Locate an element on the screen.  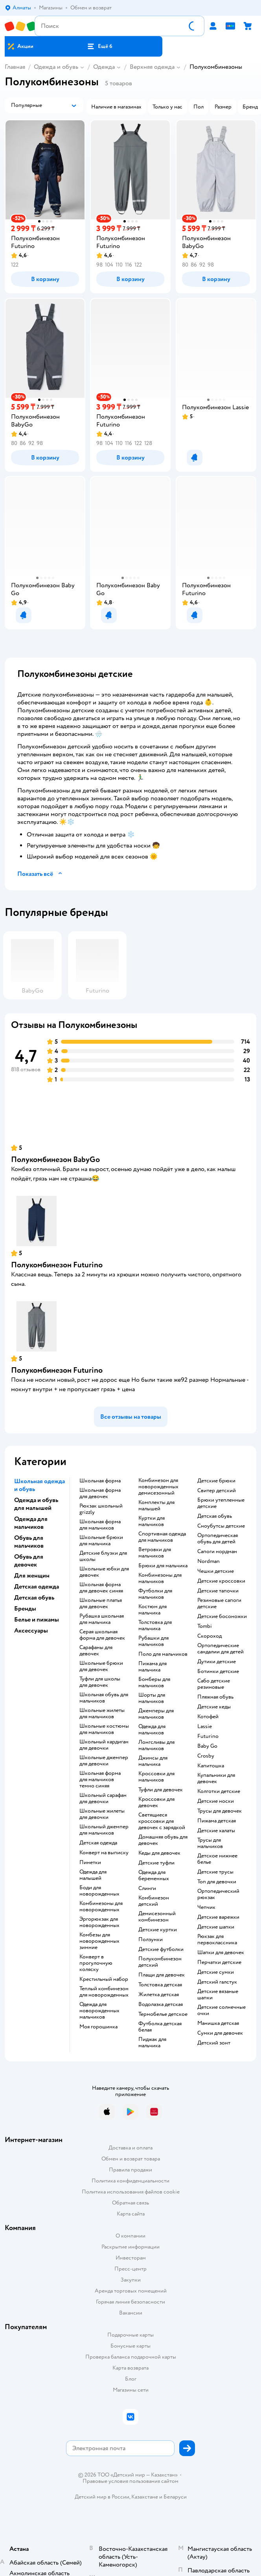
Школьная форма для мальчиков is located at coordinates (100, 1525).